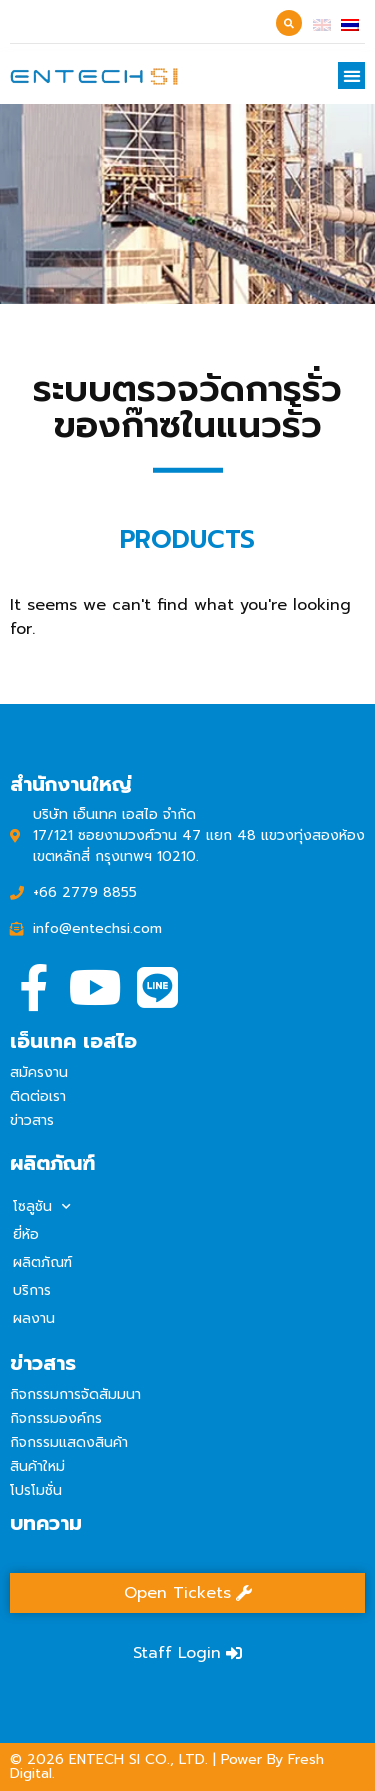 The image size is (375, 1791). I want to click on ENTECH SI CO., LTD., so click(138, 1759).